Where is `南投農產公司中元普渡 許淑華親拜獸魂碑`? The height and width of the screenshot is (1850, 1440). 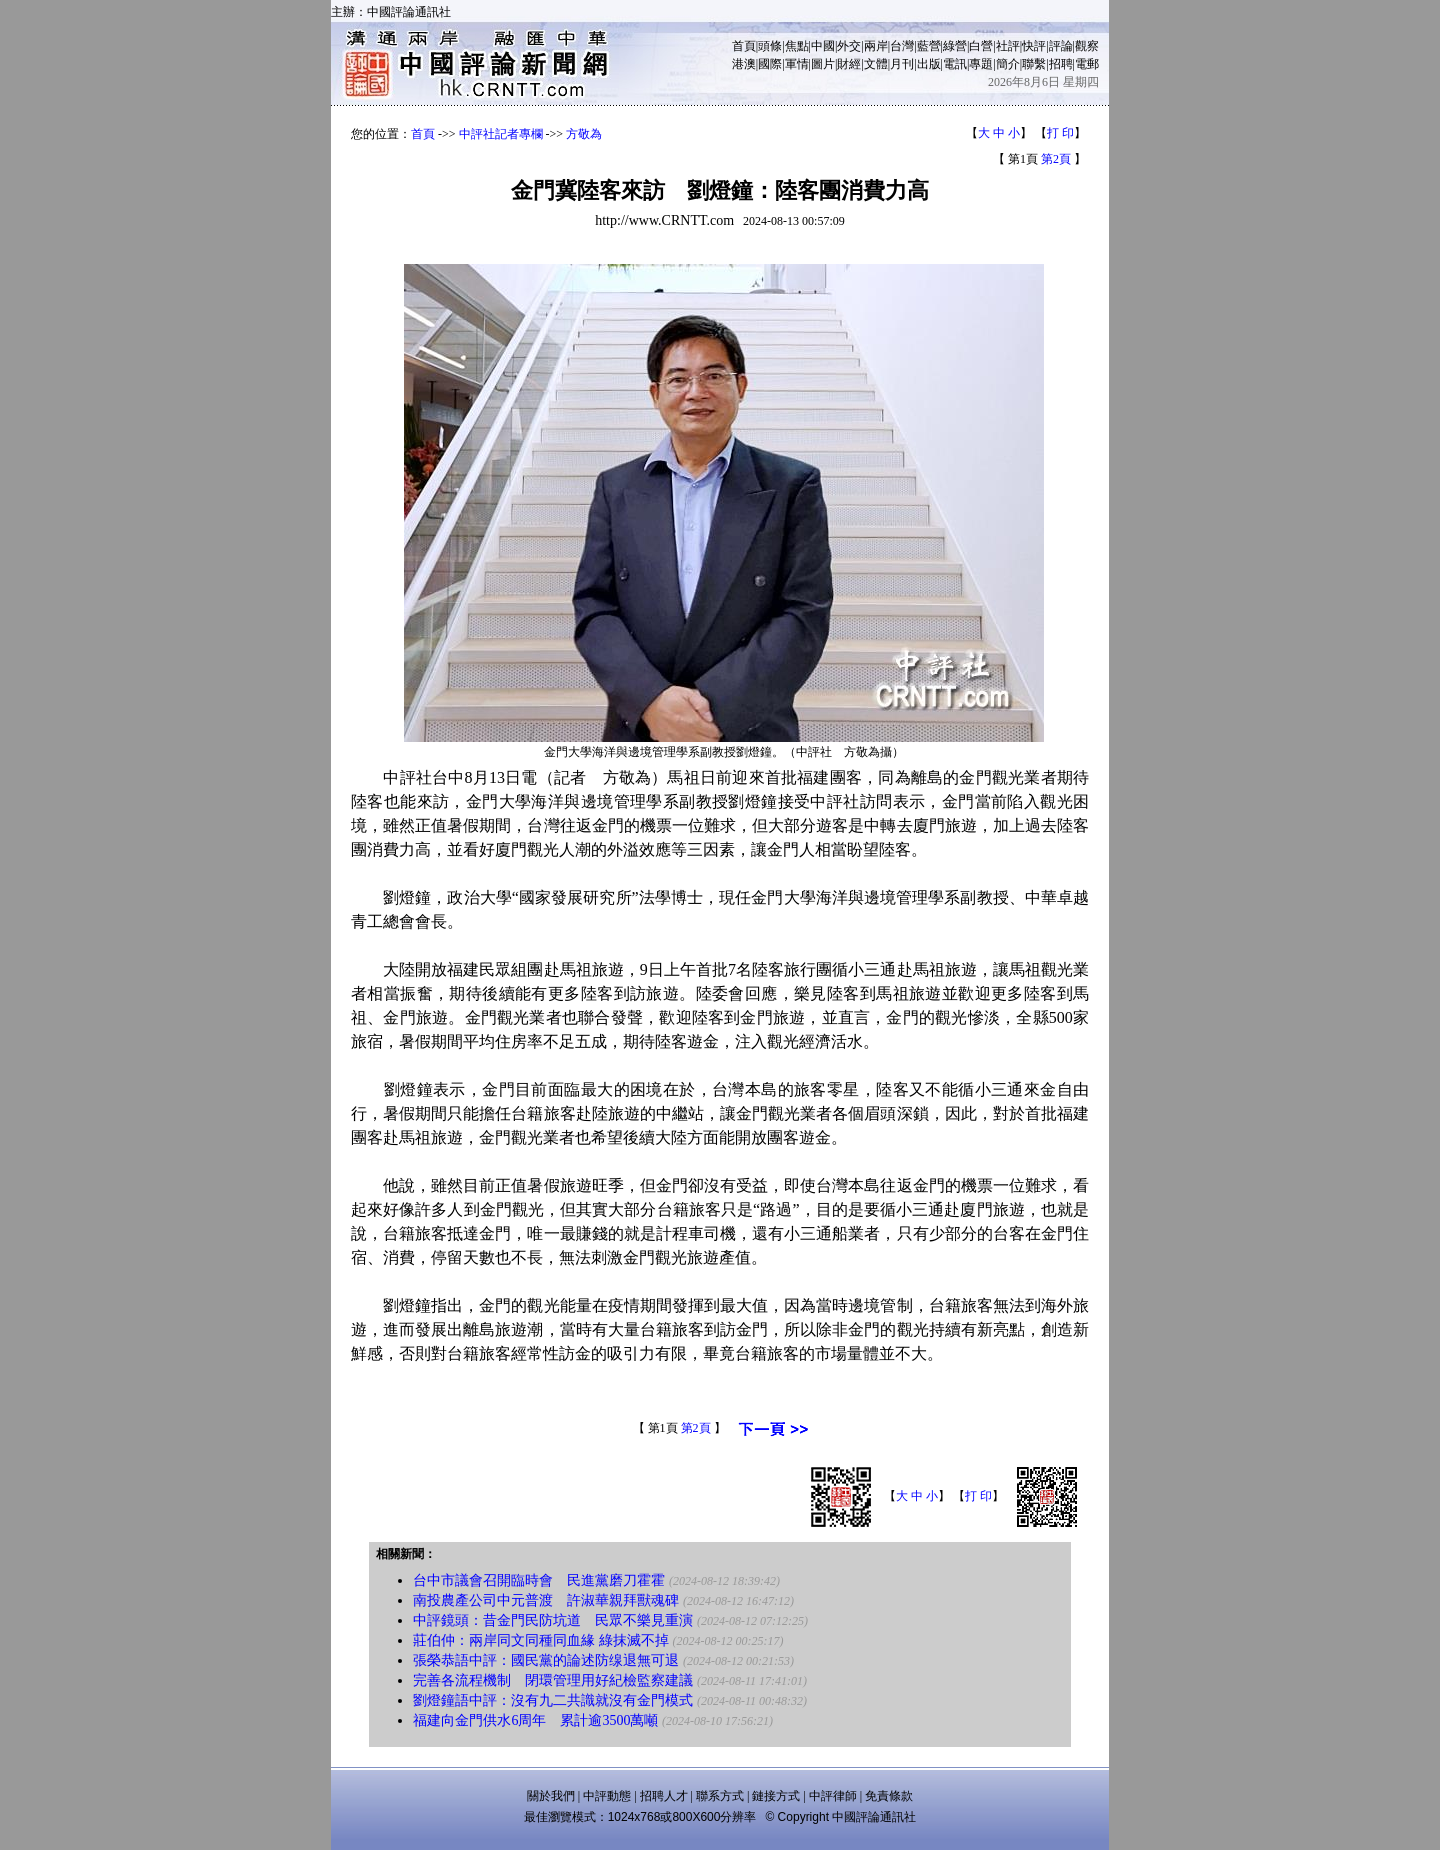
南投農產公司中元普渡 許淑華親拜獸魂碑 is located at coordinates (546, 1600).